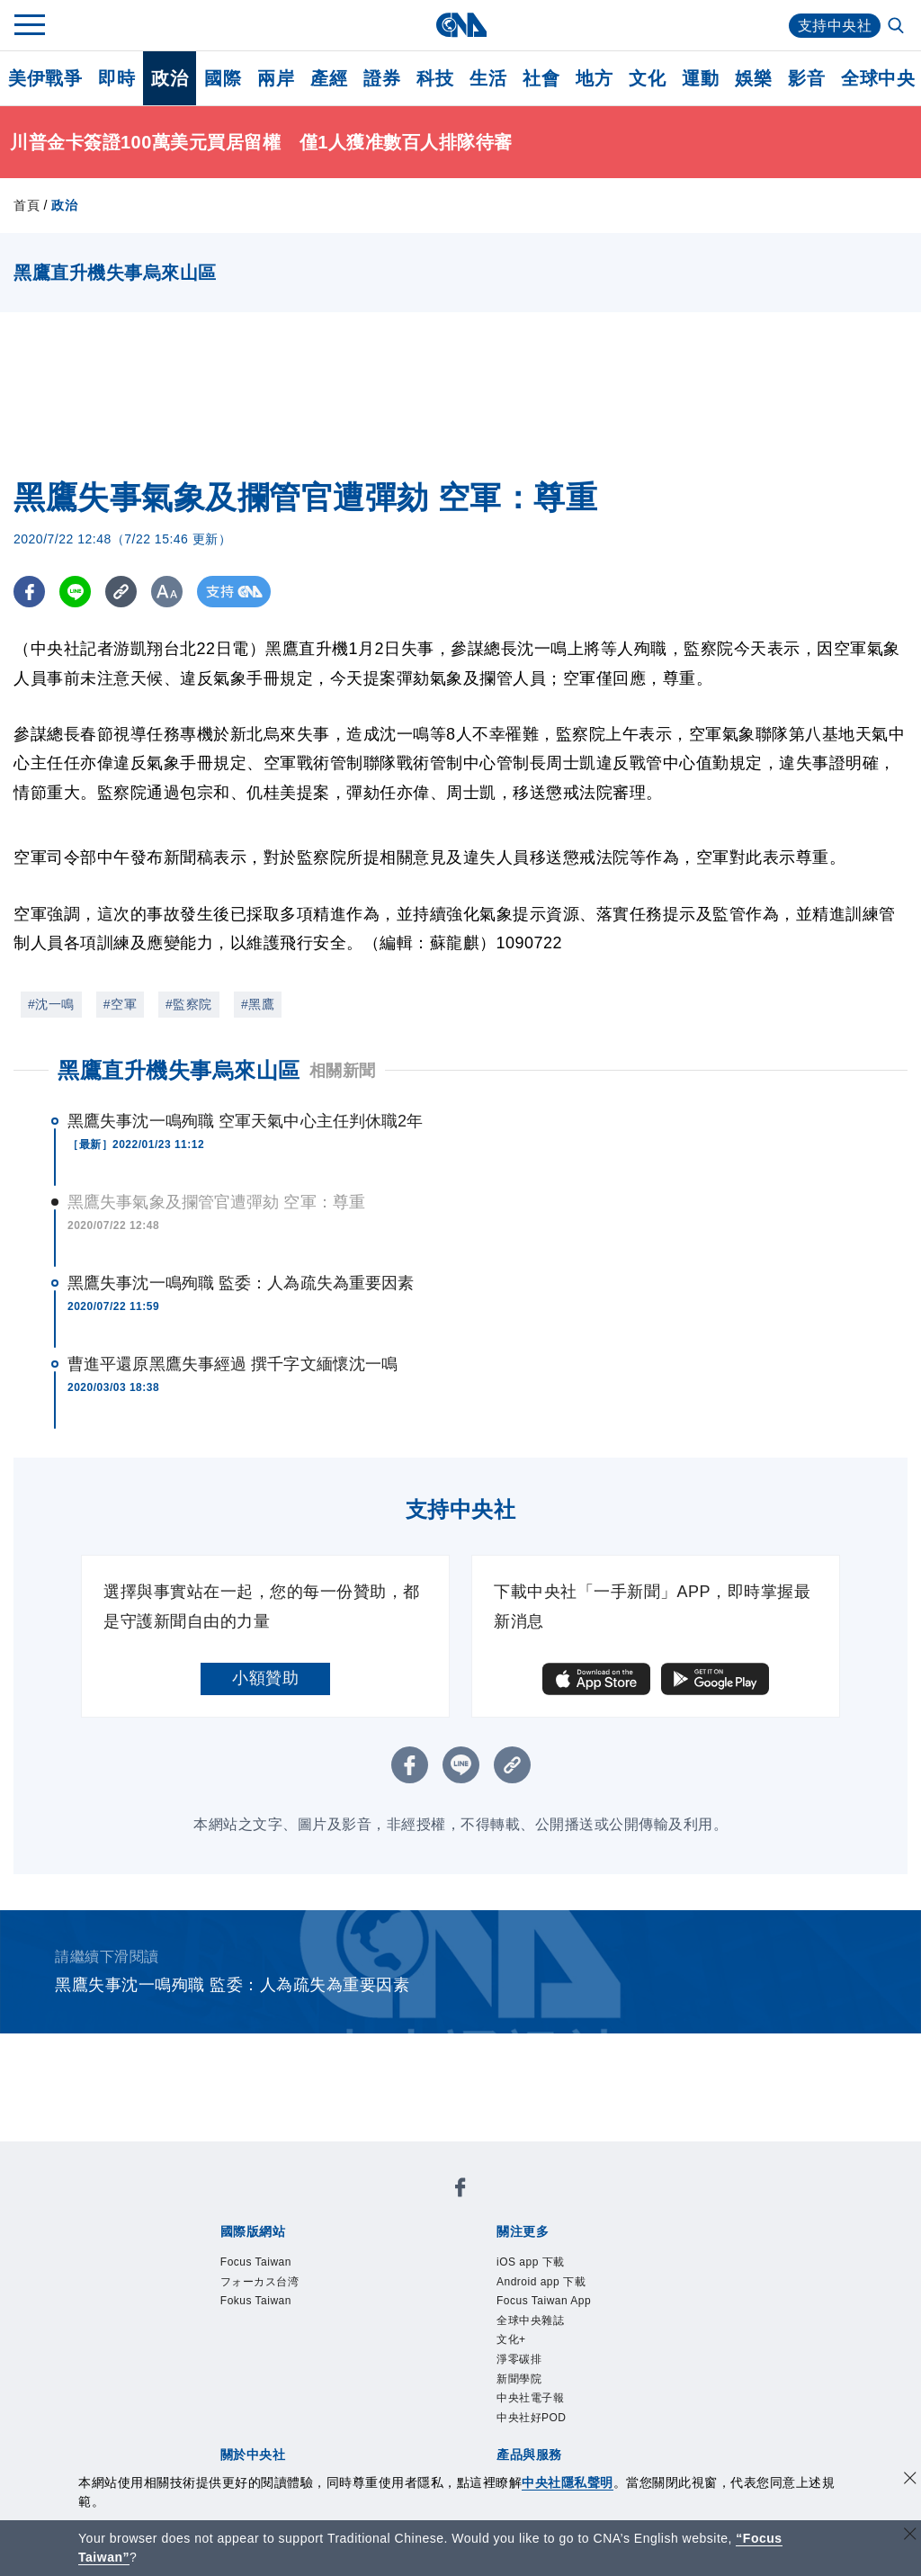 The width and height of the screenshot is (921, 2576). What do you see at coordinates (169, 78) in the screenshot?
I see `政治` at bounding box center [169, 78].